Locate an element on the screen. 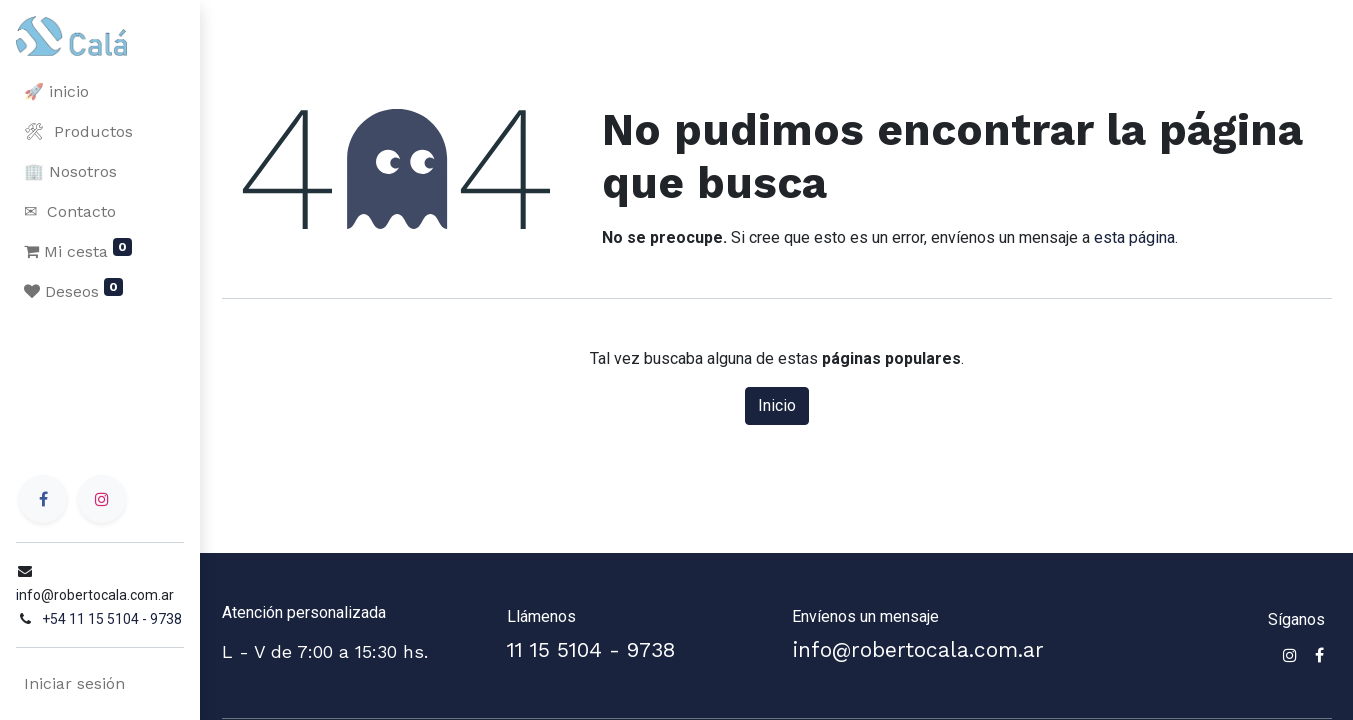  Iniciar sesión is located at coordinates (74, 683).